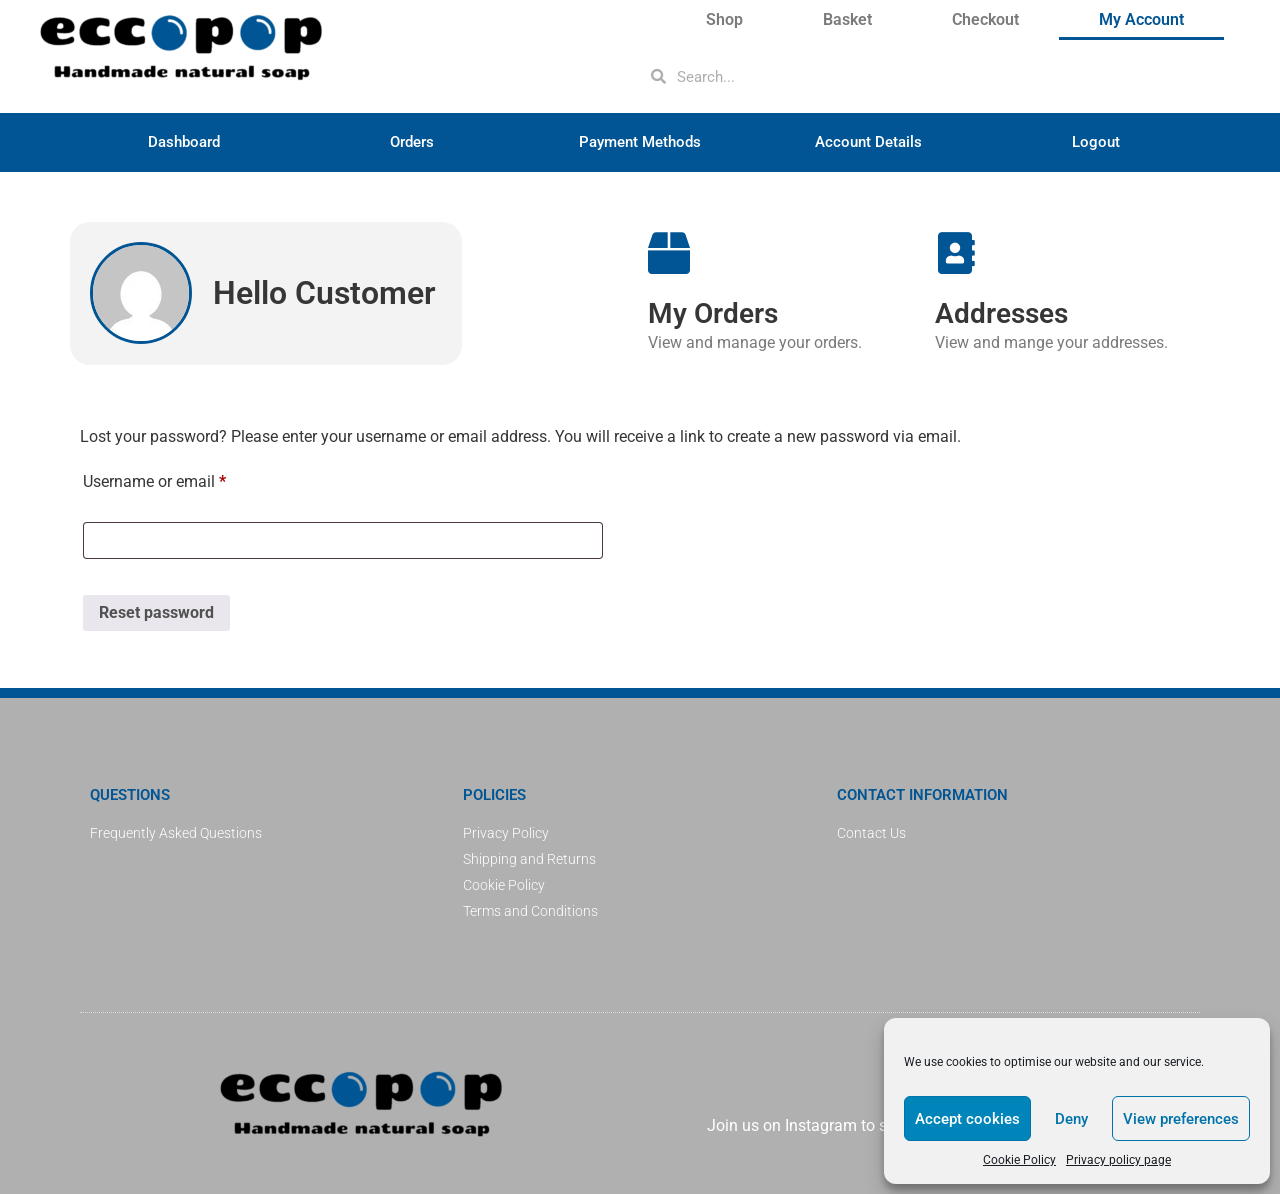 This screenshot has height=1194, width=1280. Describe the element at coordinates (713, 313) in the screenshot. I see `My Orders` at that location.